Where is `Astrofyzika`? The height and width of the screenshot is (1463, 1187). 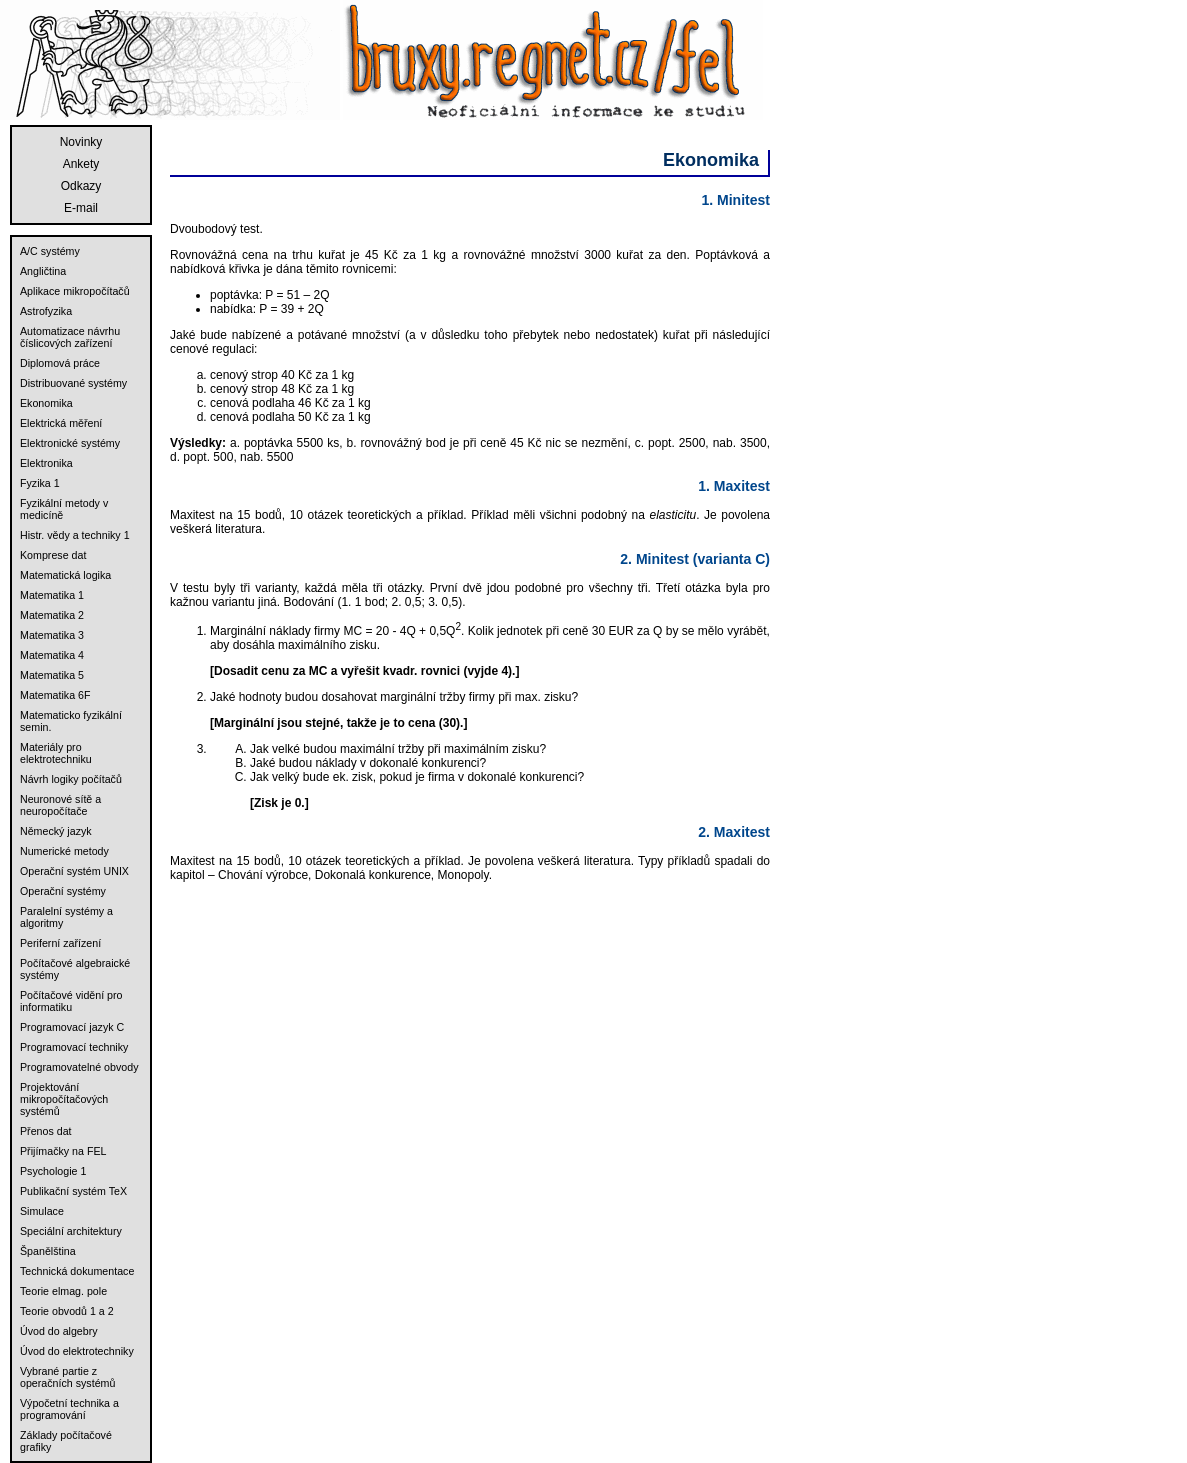
Astrofyzika is located at coordinates (46, 311).